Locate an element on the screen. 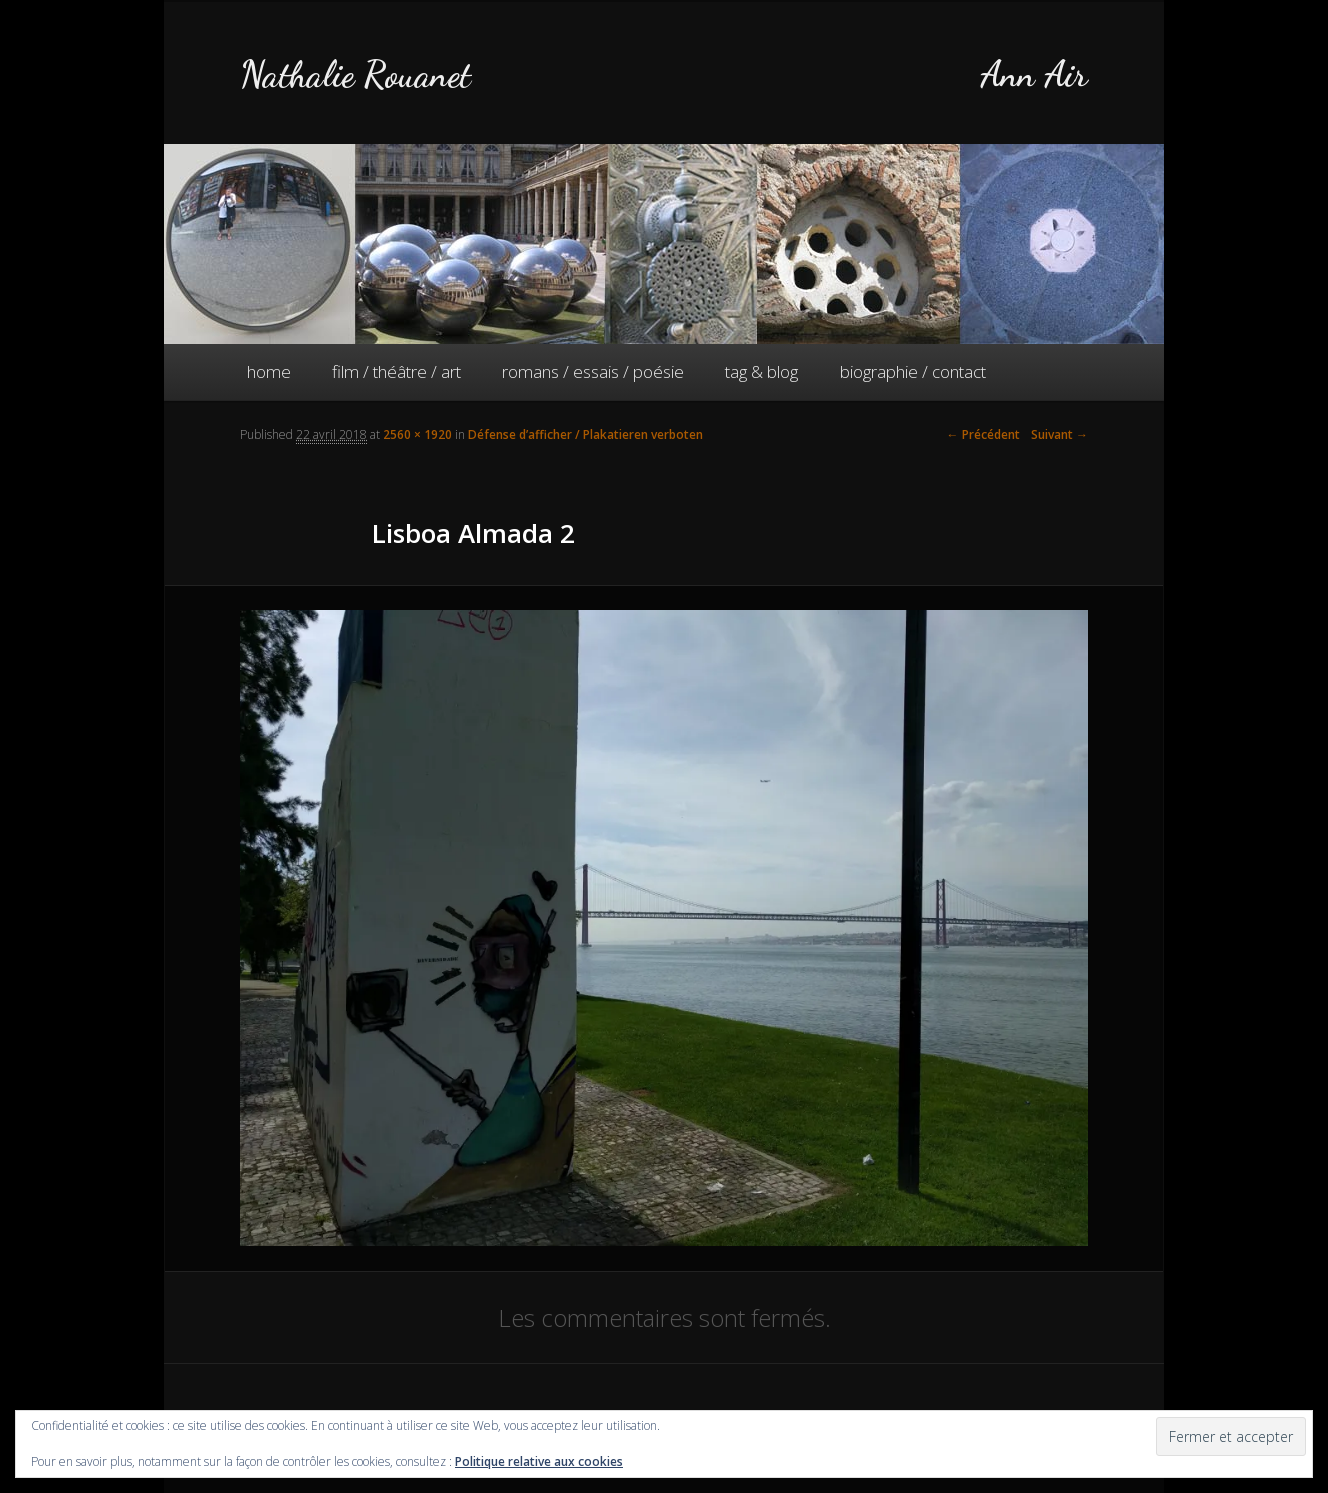 The image size is (1328, 1493). film / théâtre / art is located at coordinates (396, 371).